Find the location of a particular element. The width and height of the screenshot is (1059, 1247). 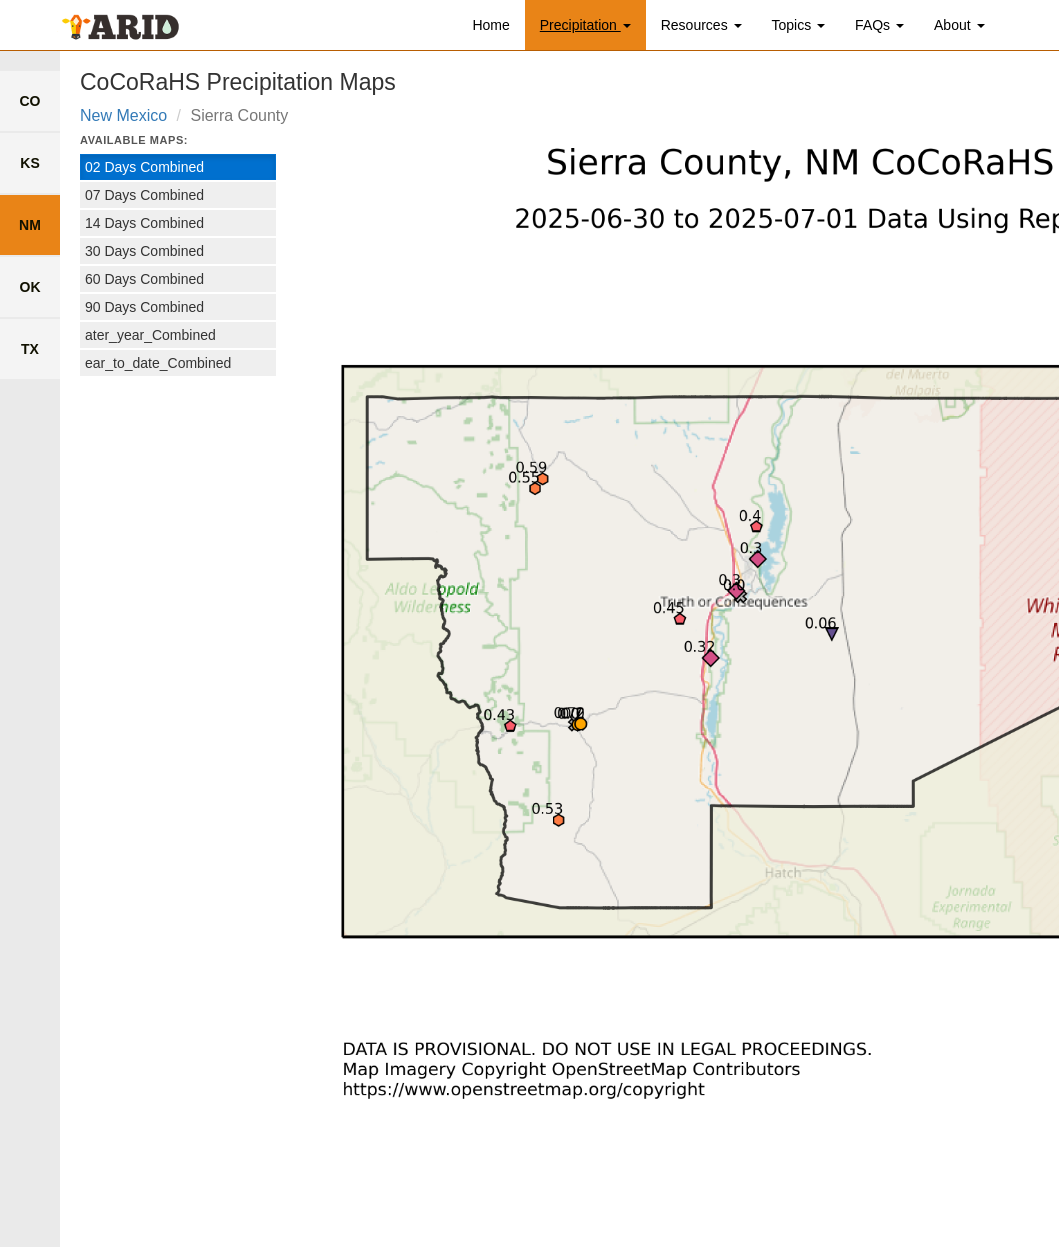

Topics [button] is located at coordinates (799, 25).